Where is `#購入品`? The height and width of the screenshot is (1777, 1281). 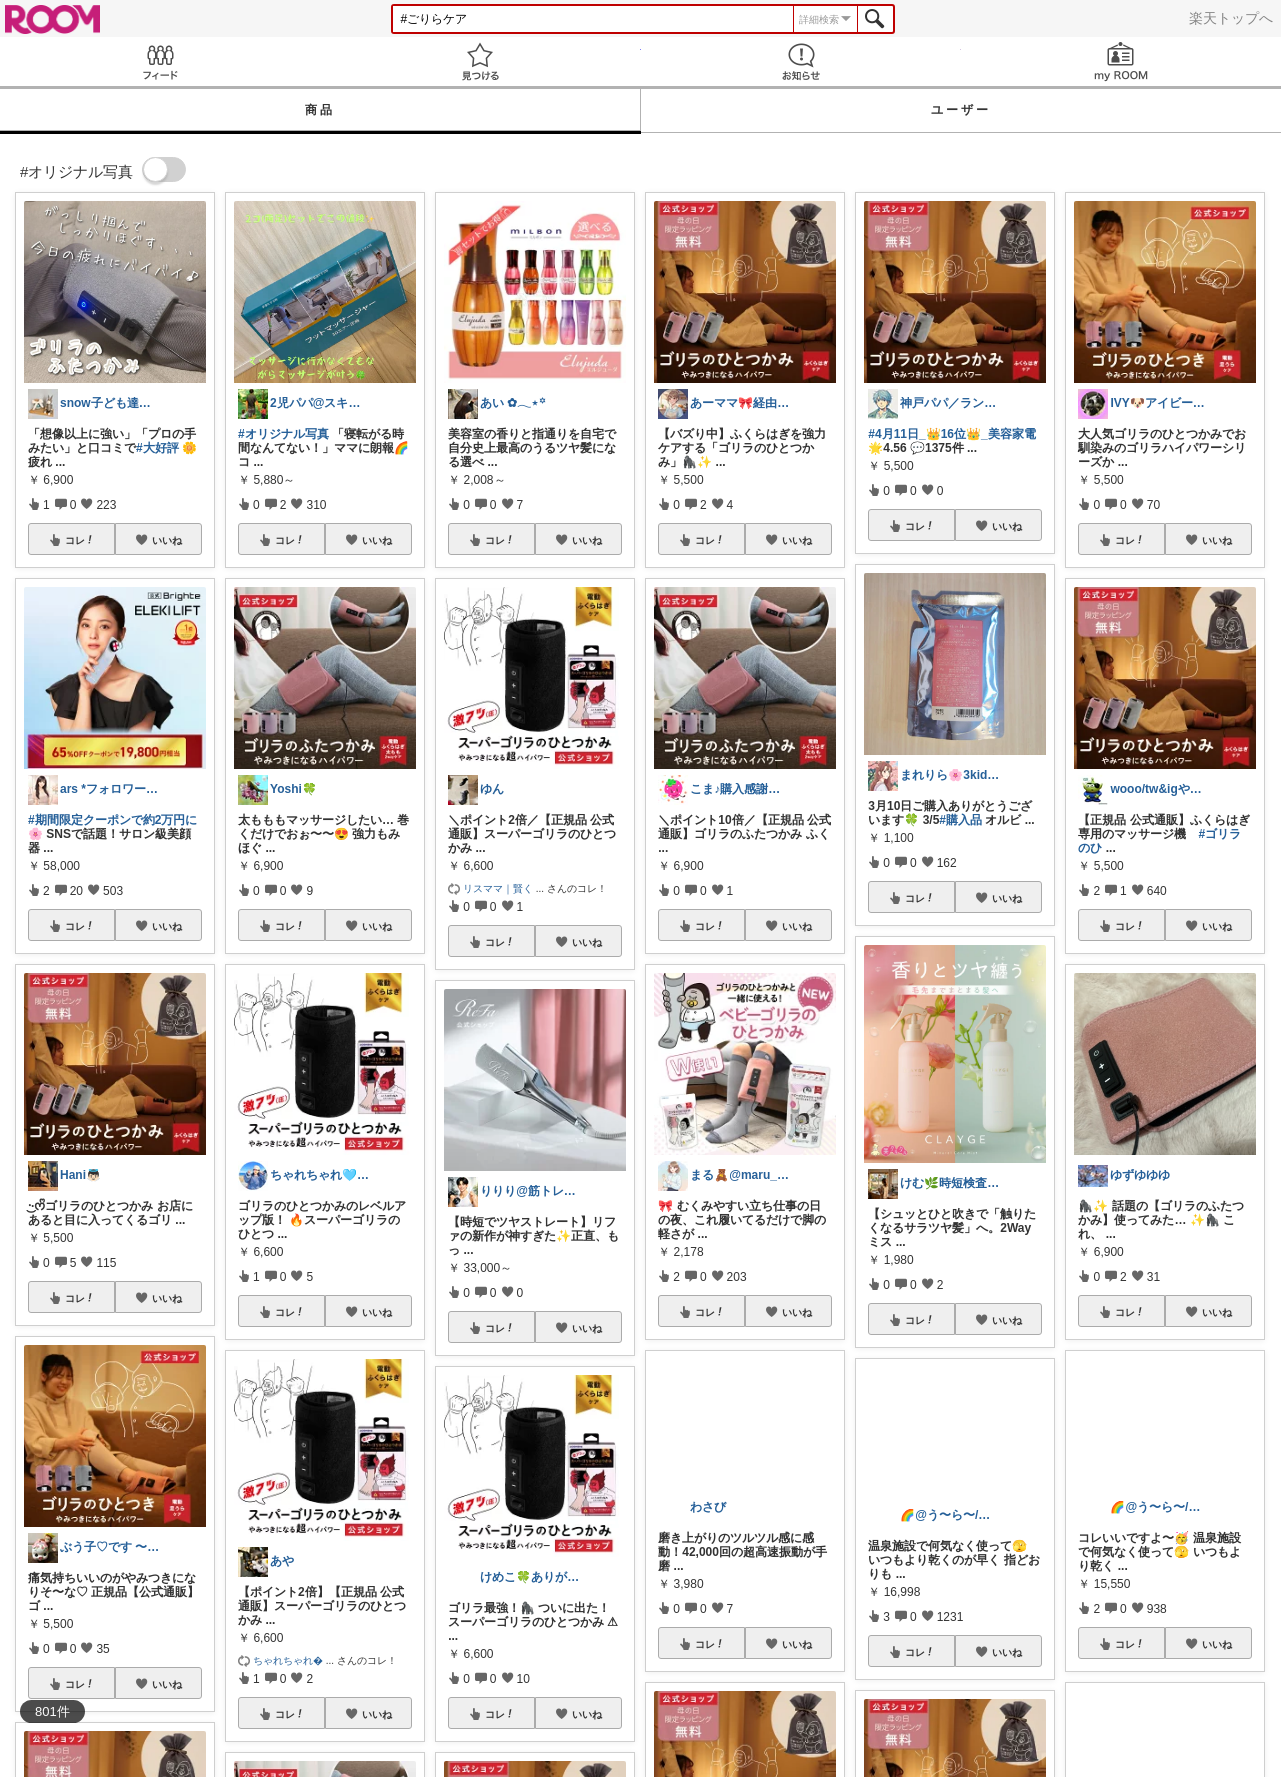
#購入品 is located at coordinates (960, 820).